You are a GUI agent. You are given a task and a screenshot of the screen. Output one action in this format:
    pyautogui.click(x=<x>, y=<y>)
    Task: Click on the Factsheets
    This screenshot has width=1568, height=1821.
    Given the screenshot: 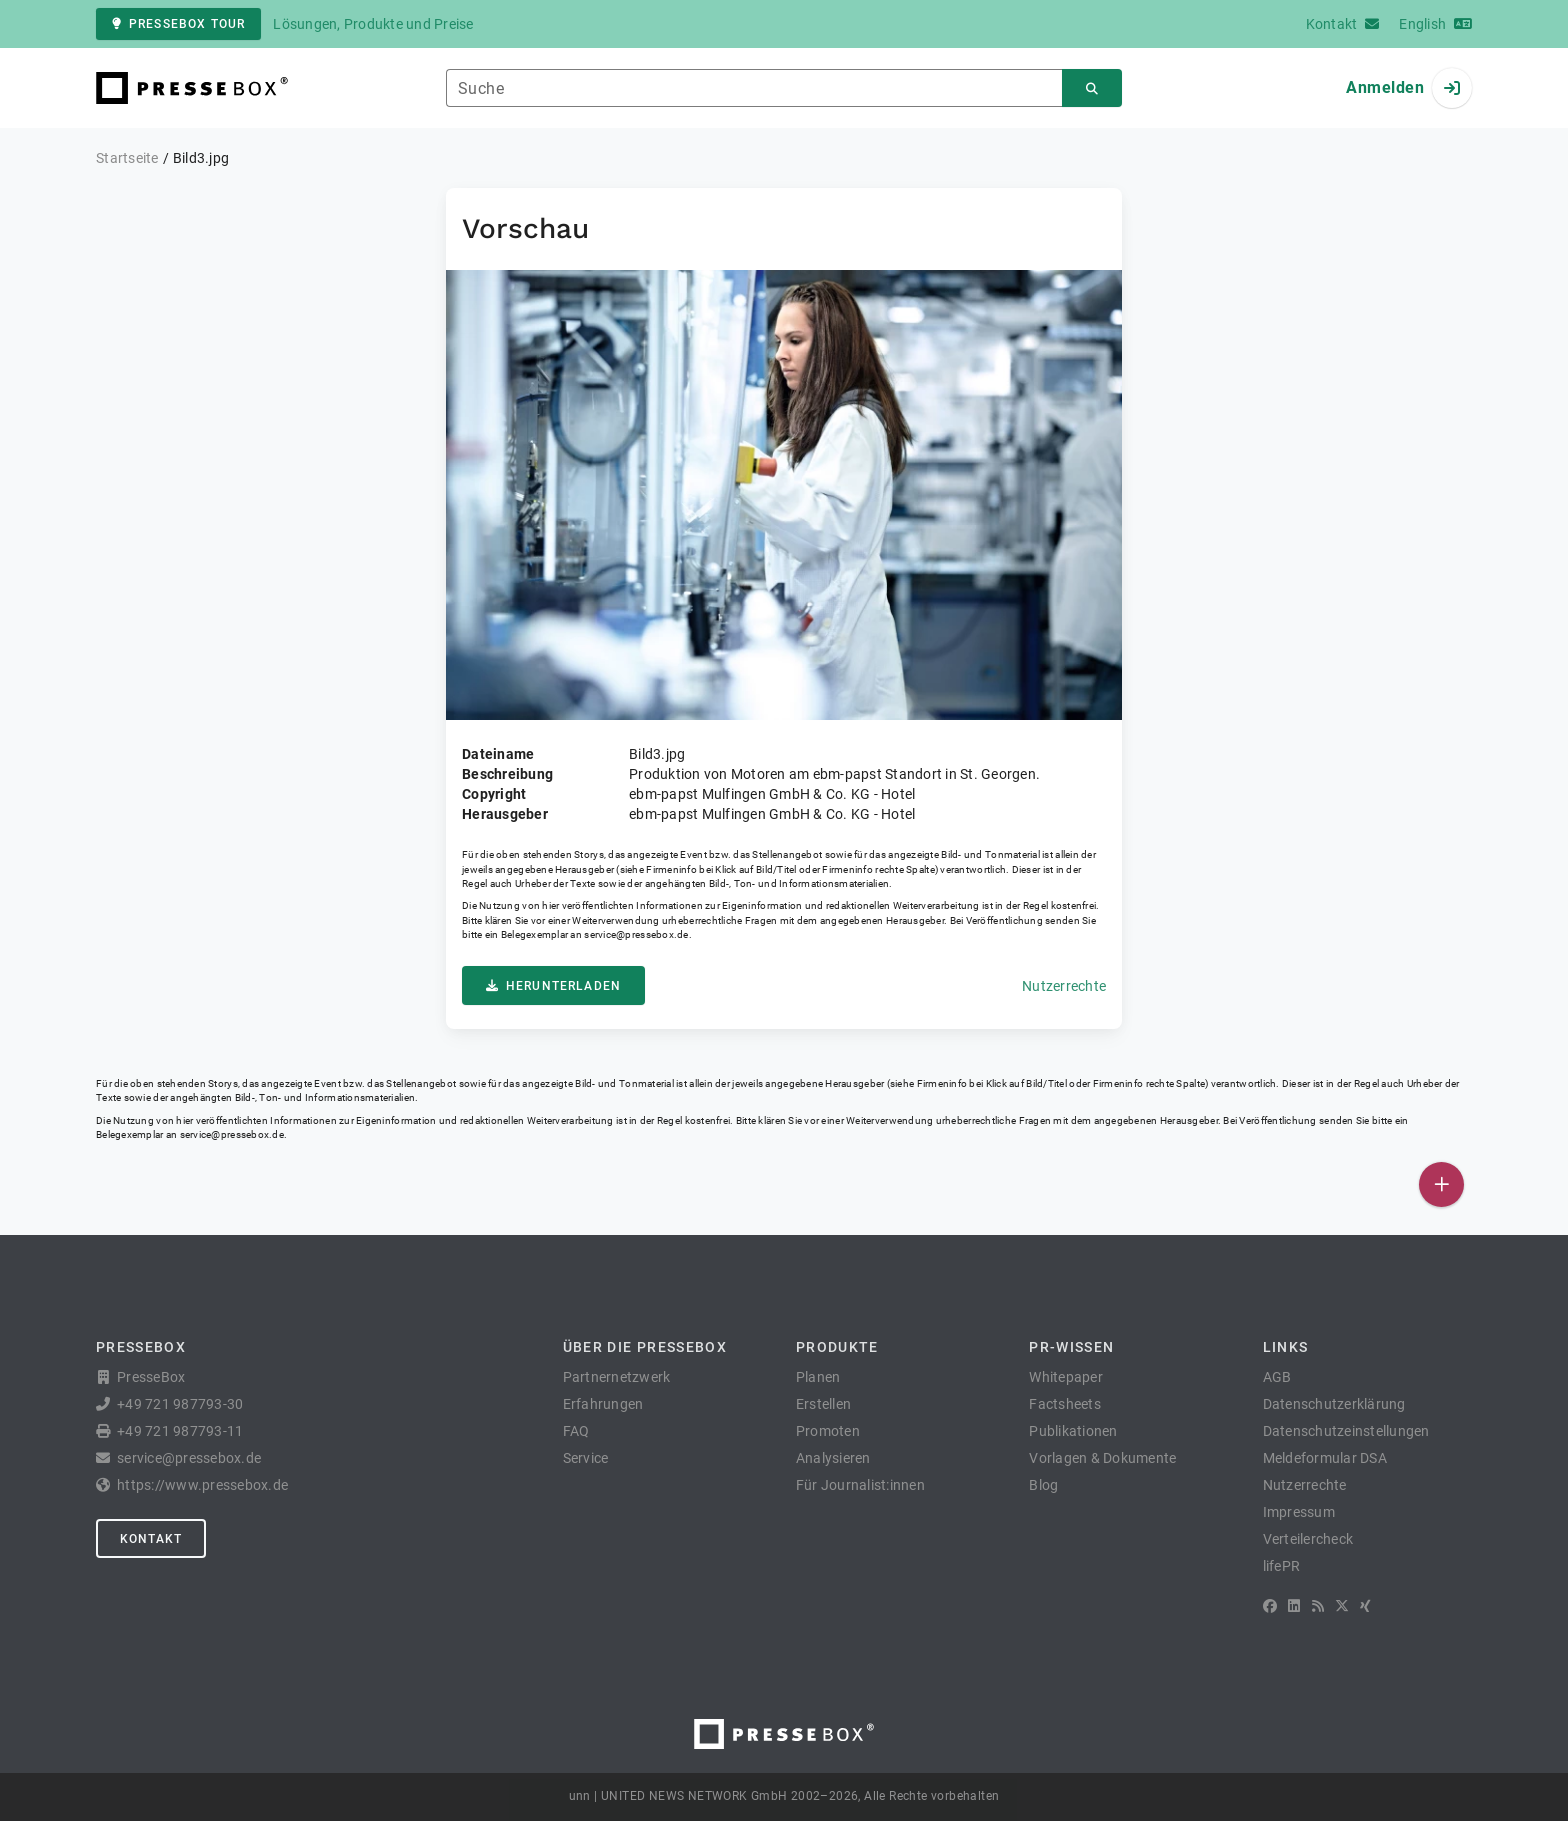 What is the action you would take?
    pyautogui.click(x=1065, y=1404)
    